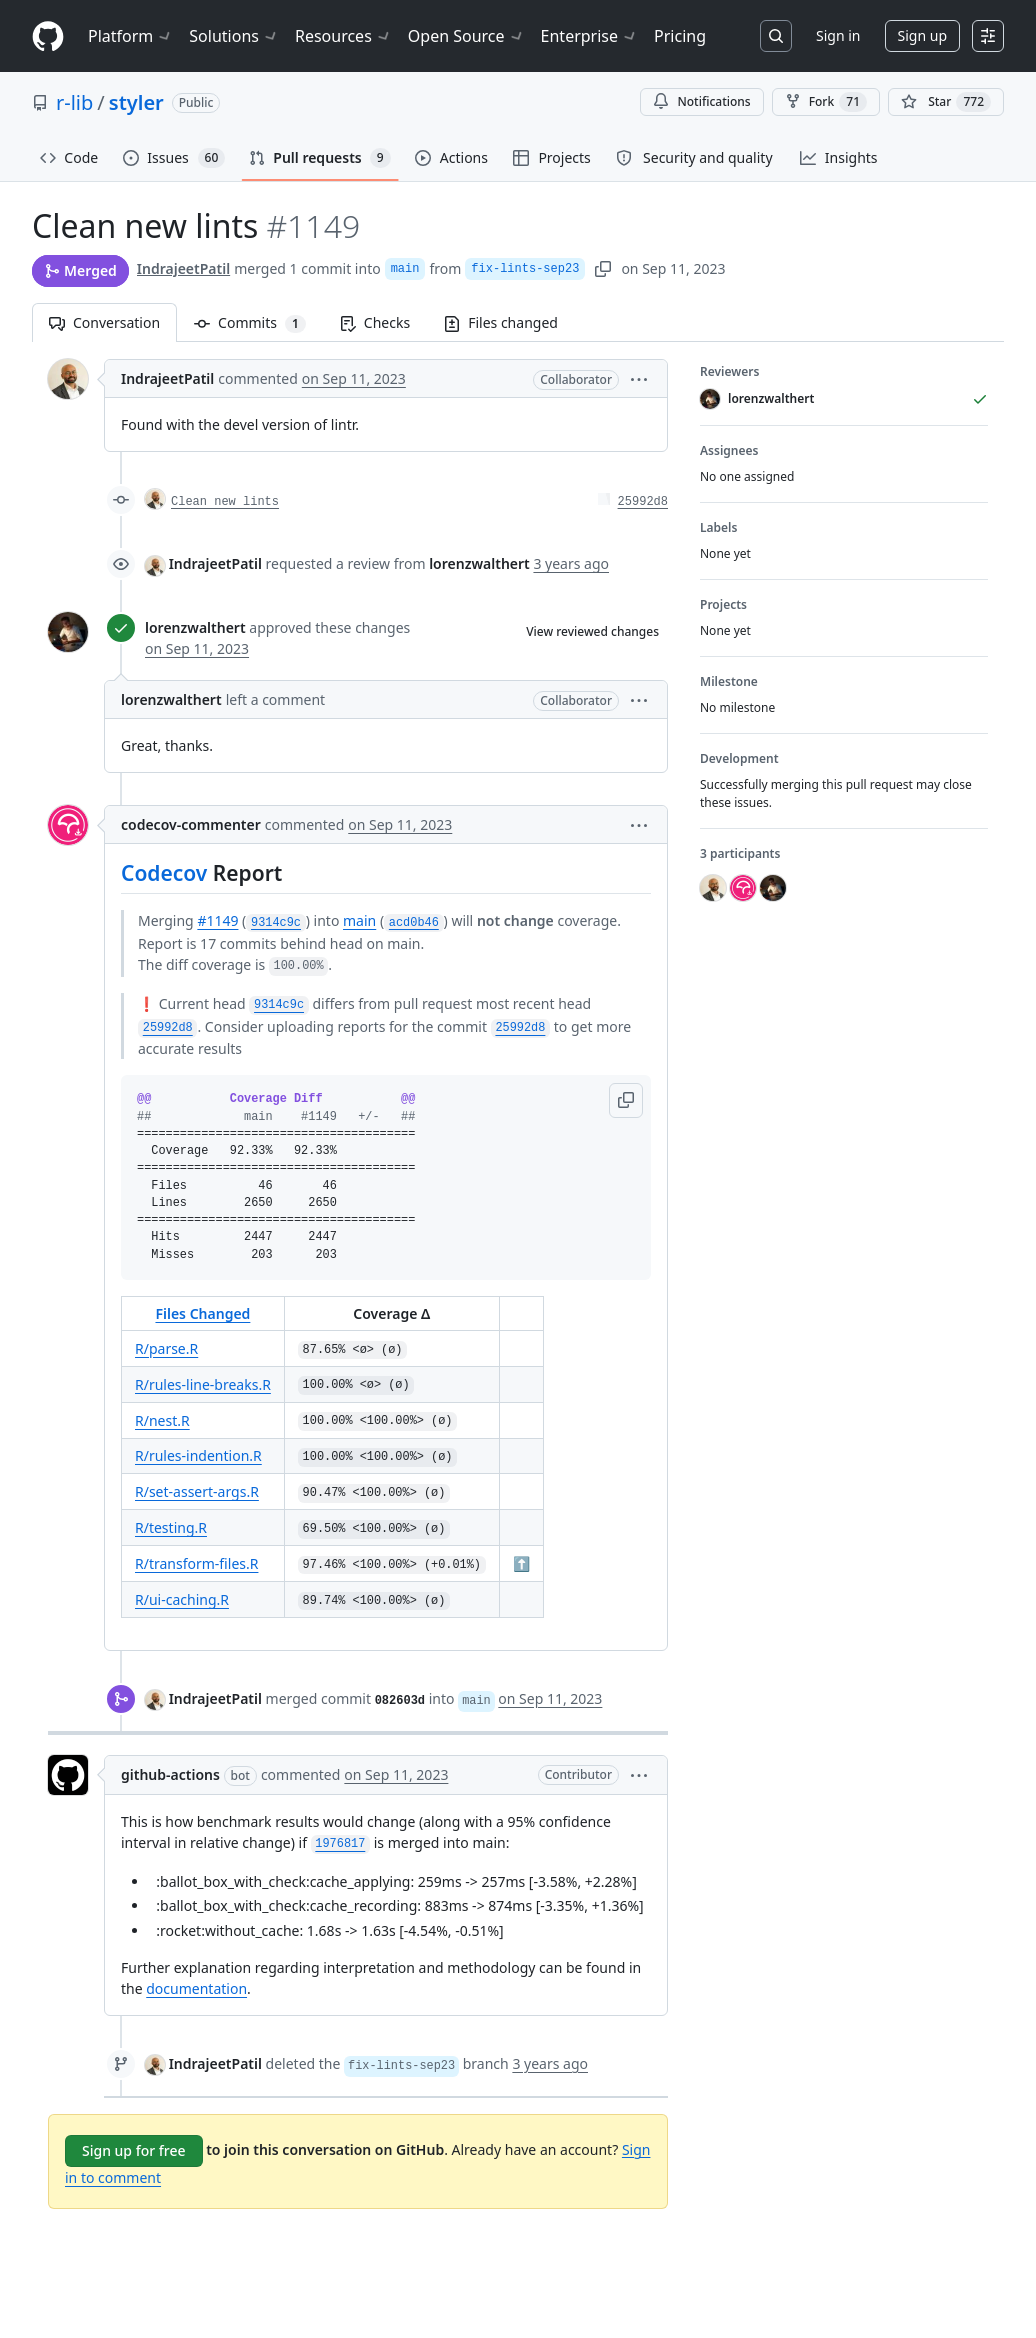  I want to click on Fork, so click(826, 102).